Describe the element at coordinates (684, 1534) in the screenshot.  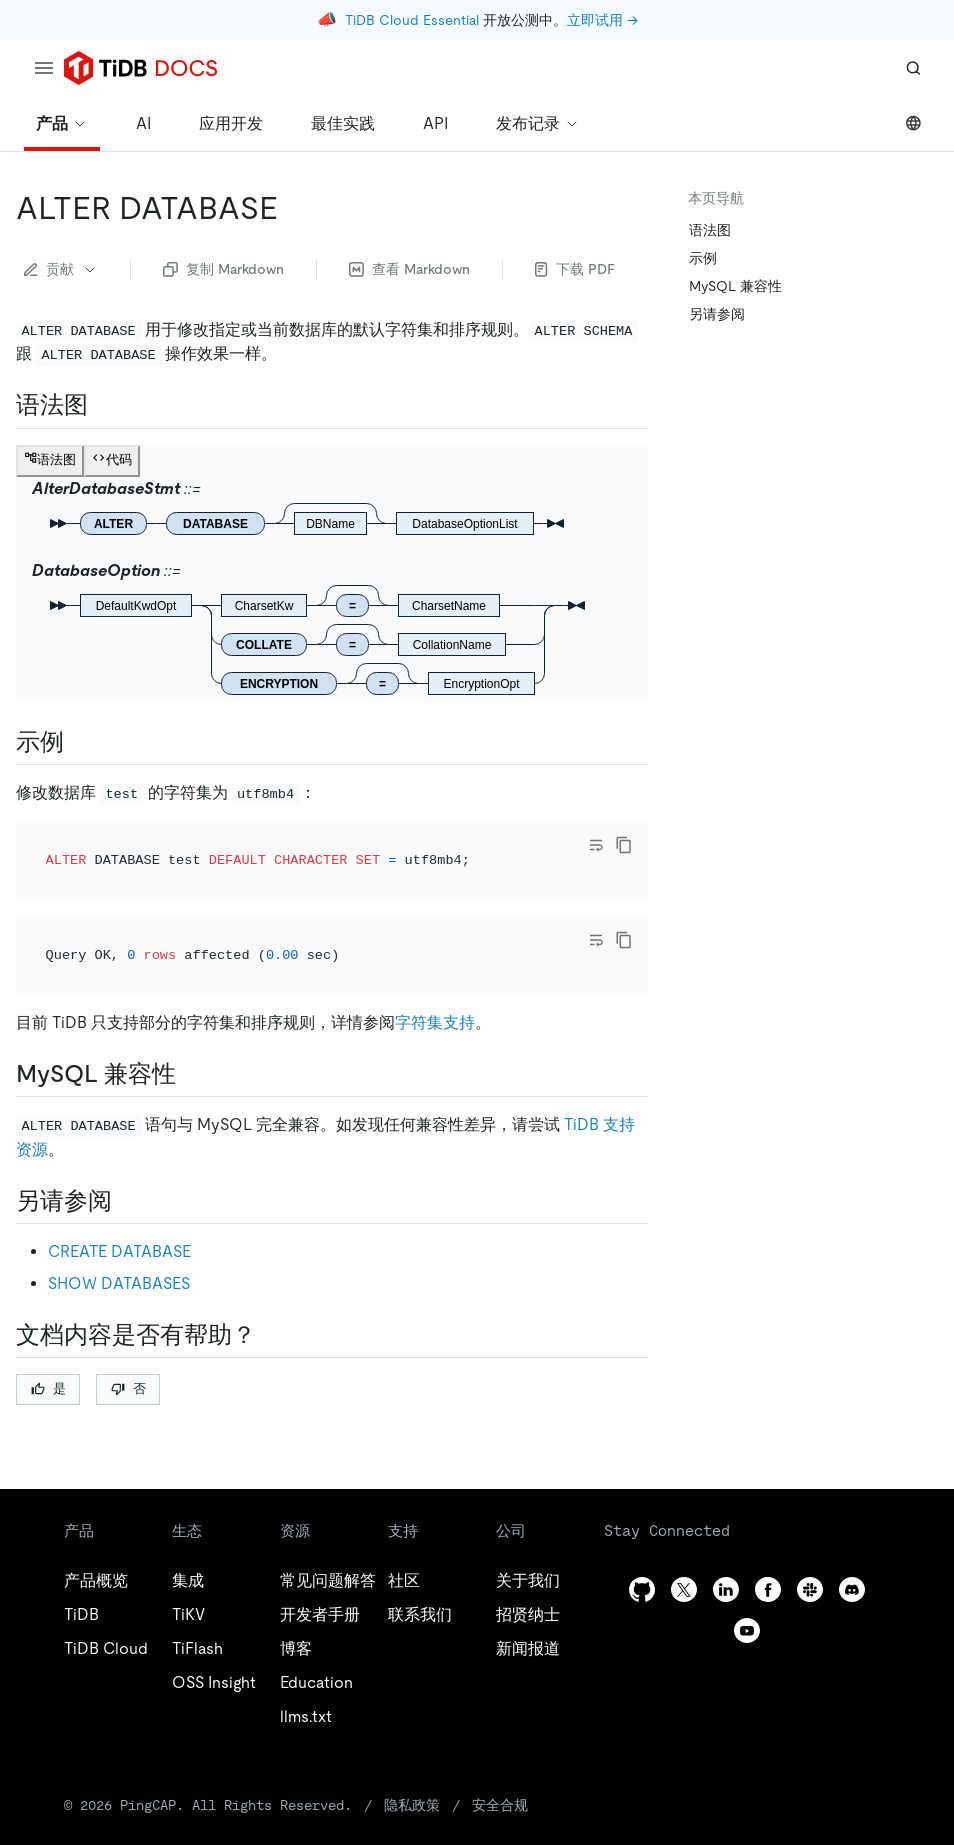
I see `[twitter]` at that location.